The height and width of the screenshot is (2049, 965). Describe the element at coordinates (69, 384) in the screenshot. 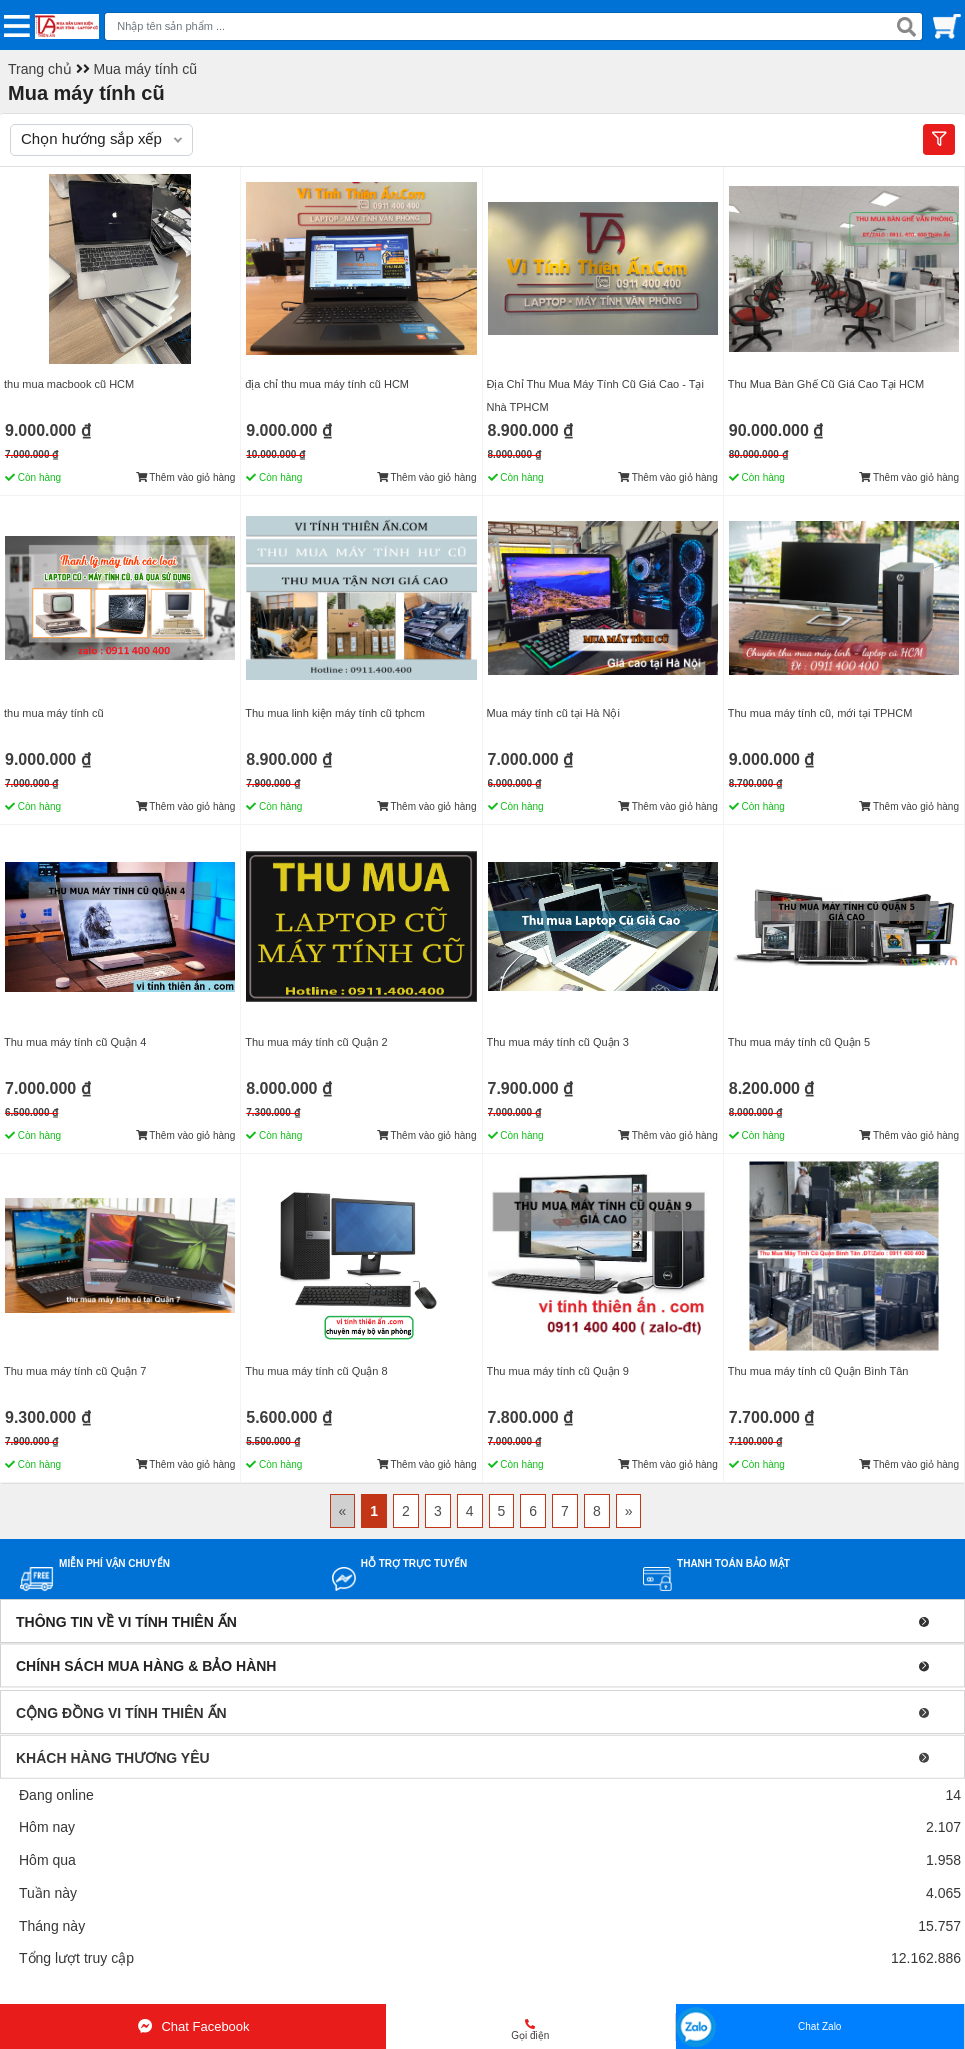

I see `thu mua macbook cũ HCM` at that location.